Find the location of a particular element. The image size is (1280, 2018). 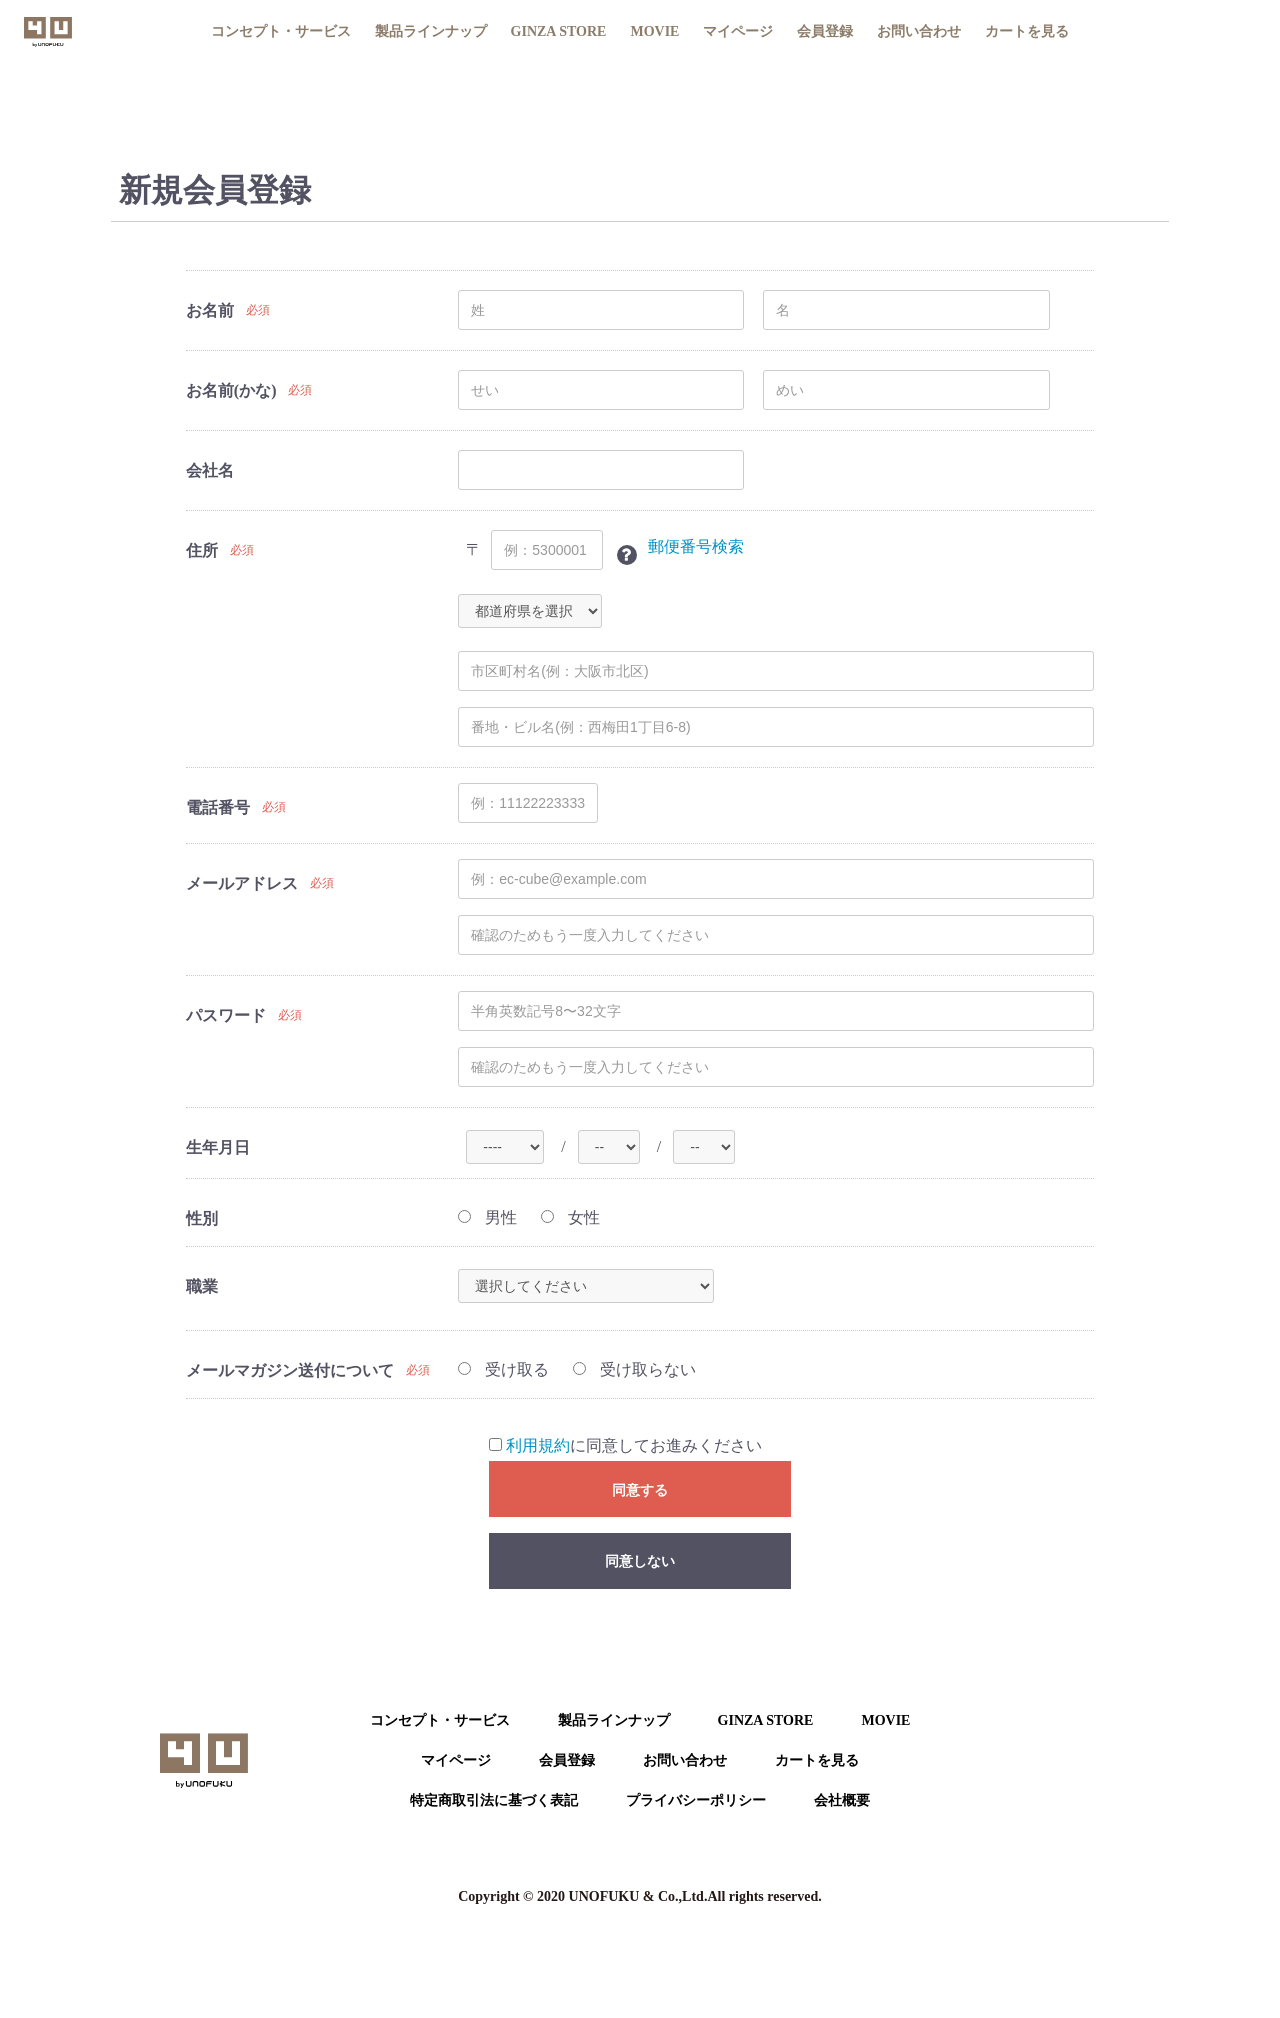

性別 is located at coordinates (202, 1218).